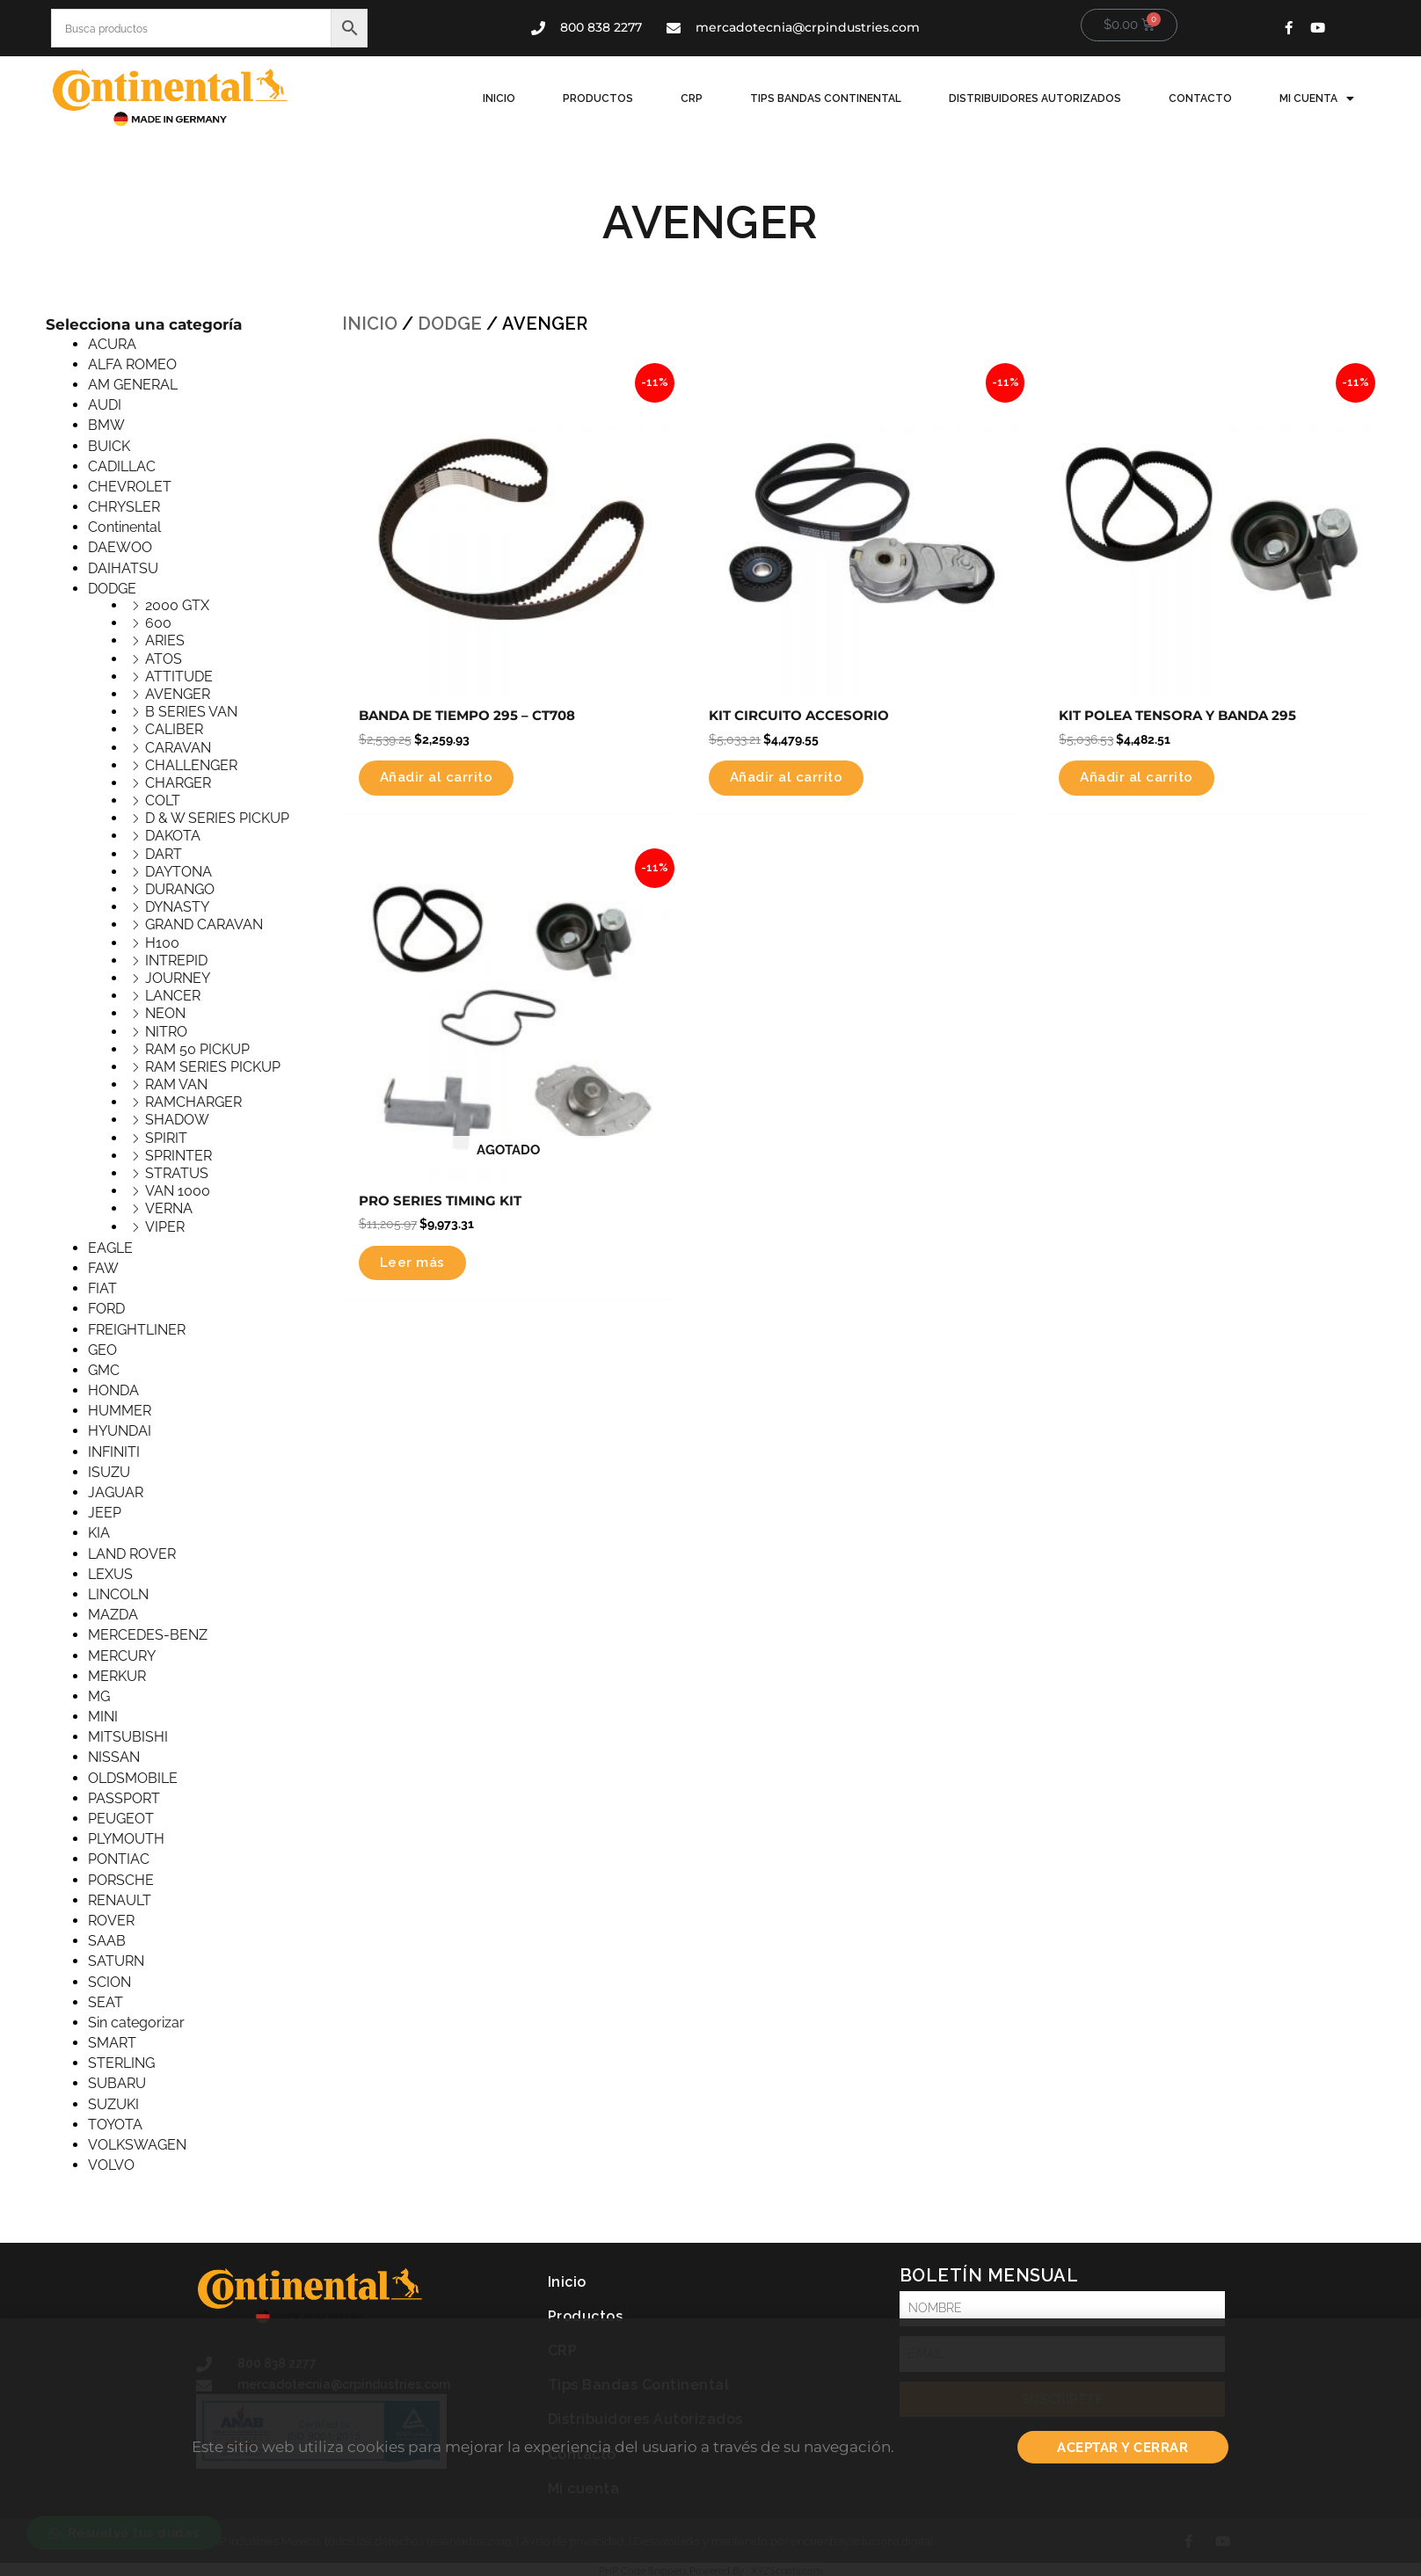 This screenshot has height=2576, width=1421. I want to click on FIAT, so click(102, 1288).